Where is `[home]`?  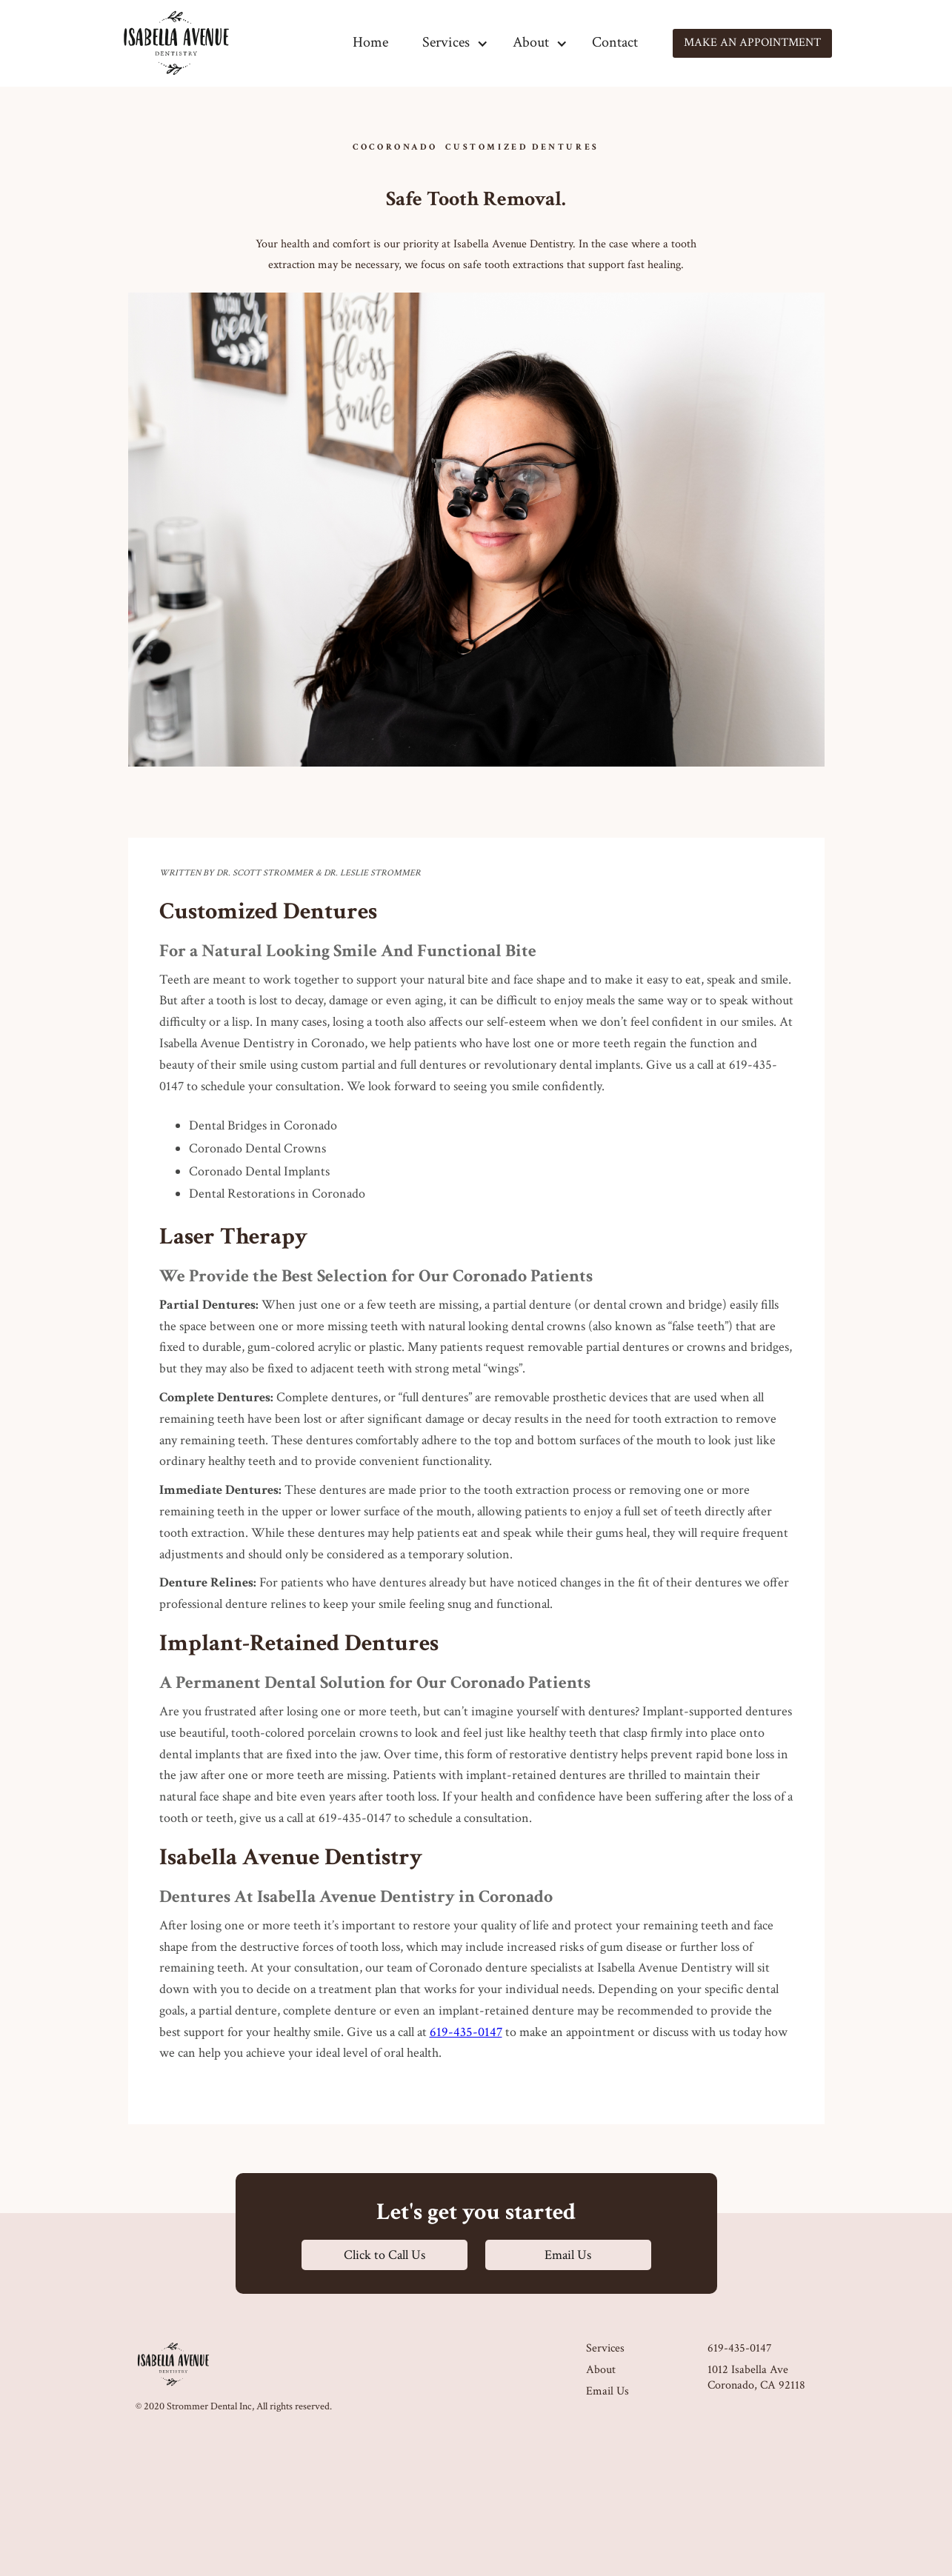 [home] is located at coordinates (176, 43).